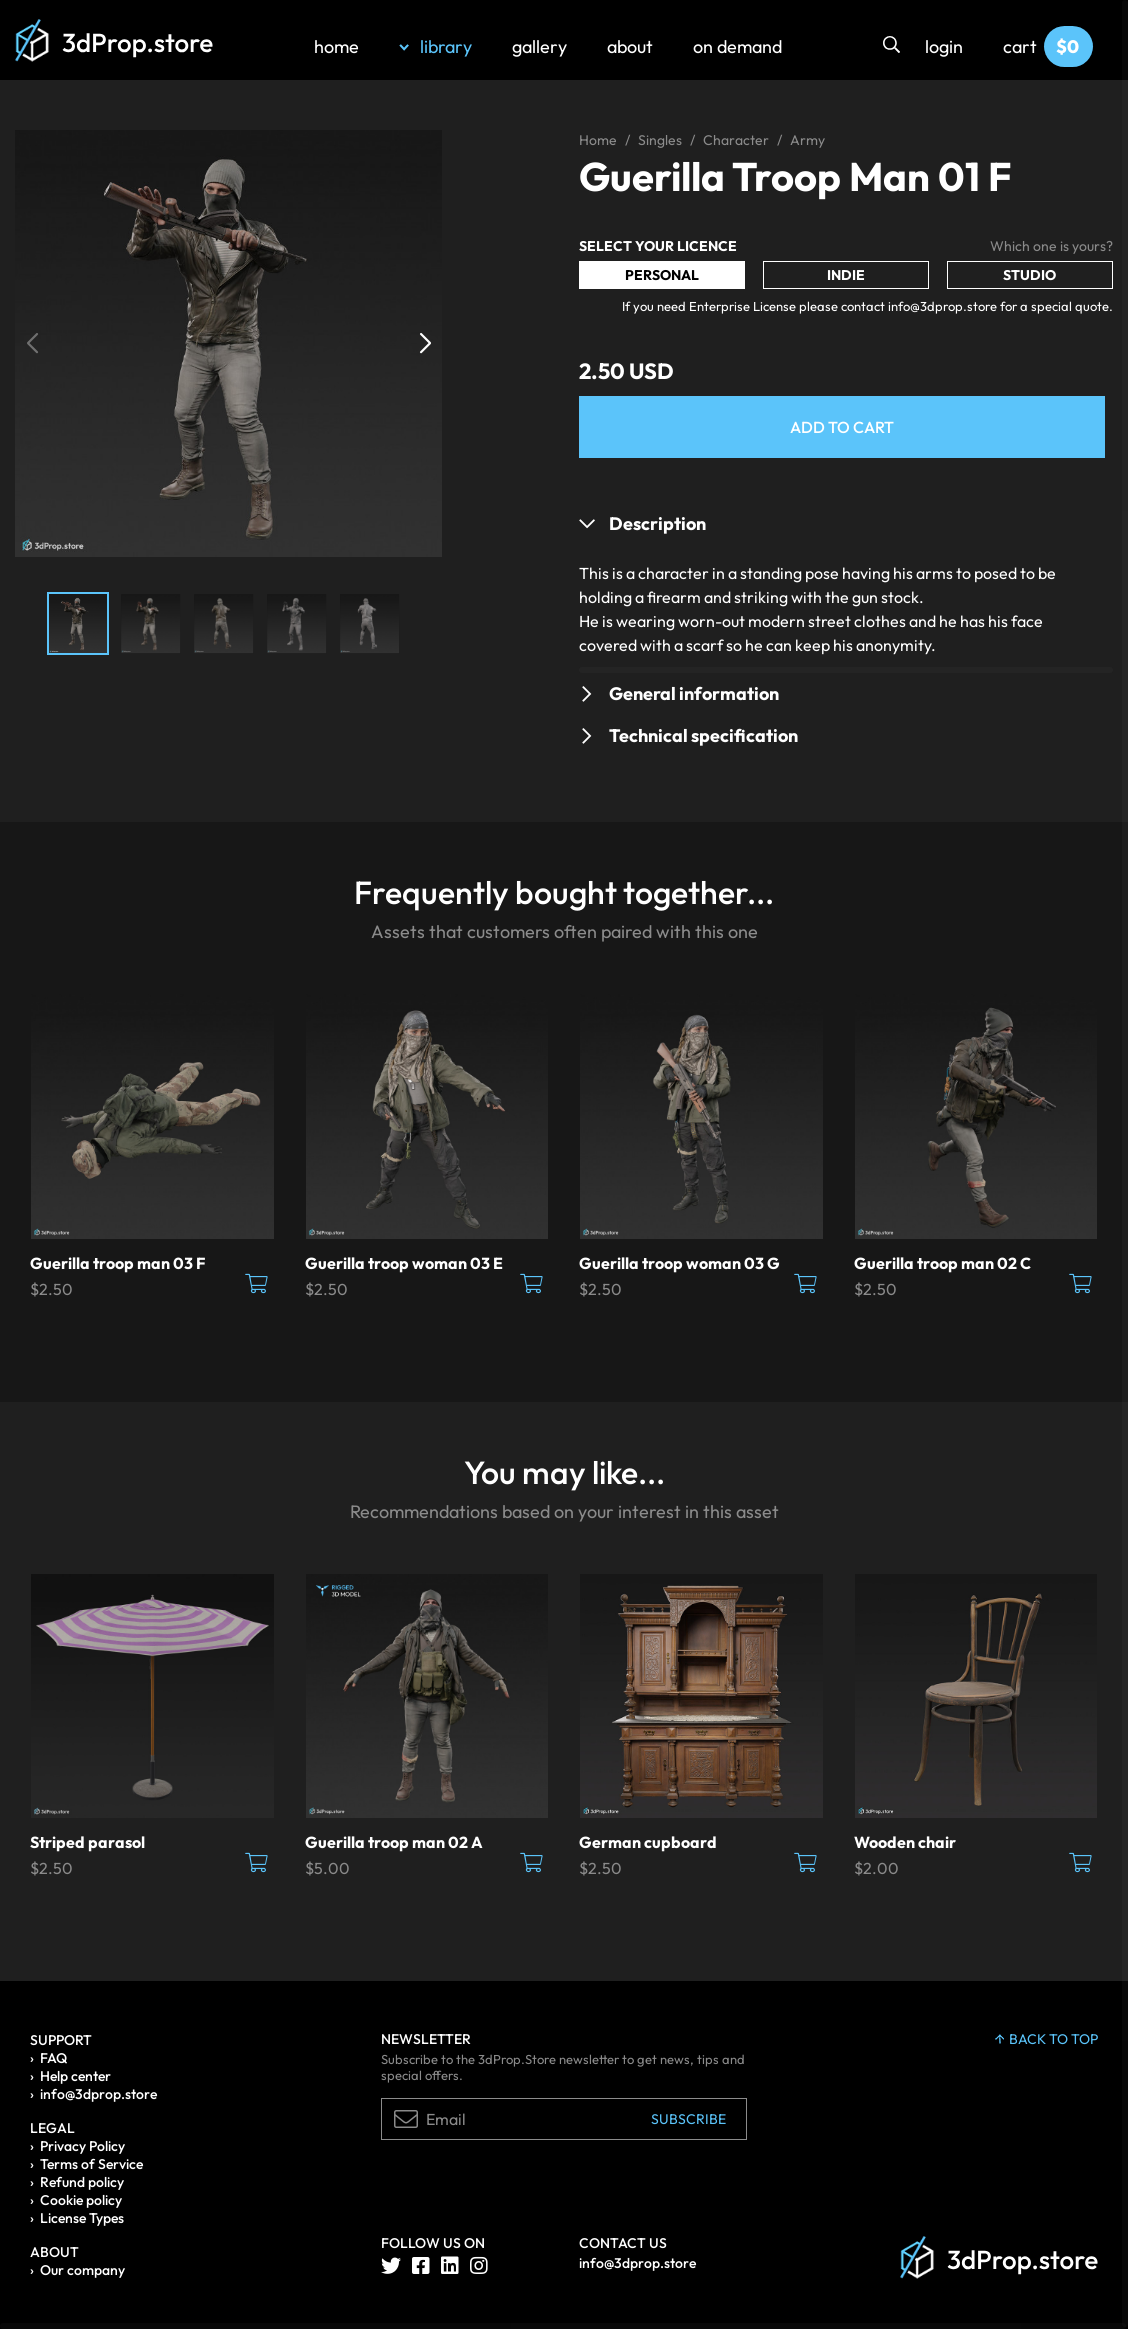  Describe the element at coordinates (598, 140) in the screenshot. I see `Home` at that location.